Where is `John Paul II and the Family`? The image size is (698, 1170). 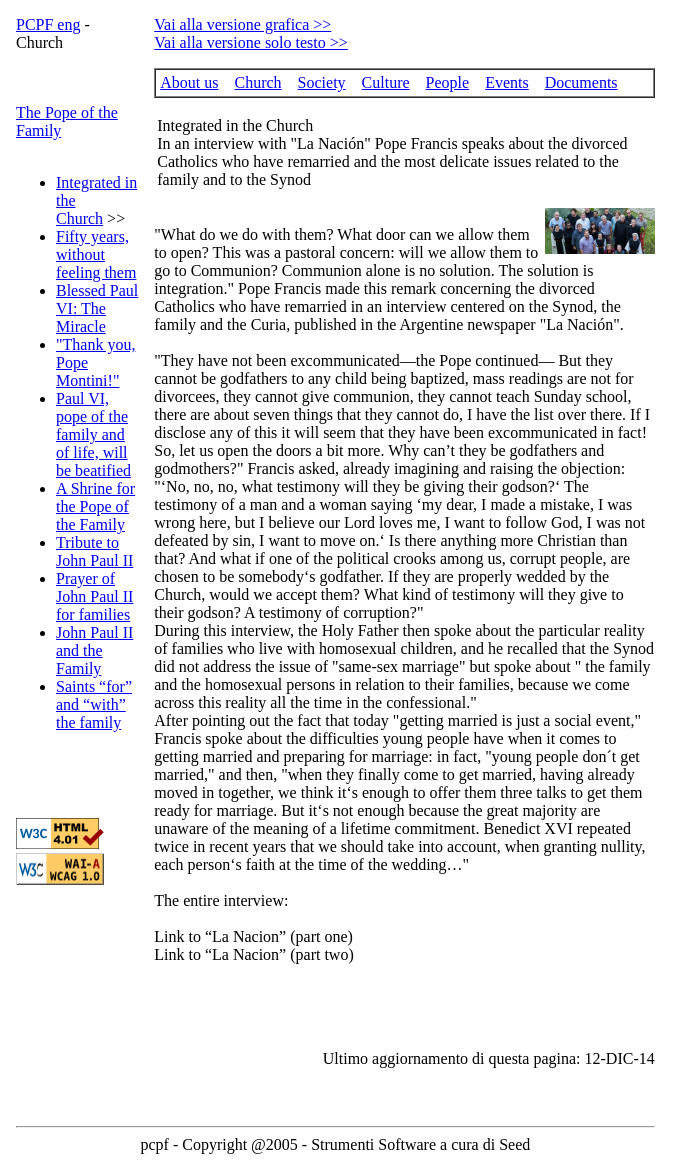 John Paul II and the Family is located at coordinates (94, 650).